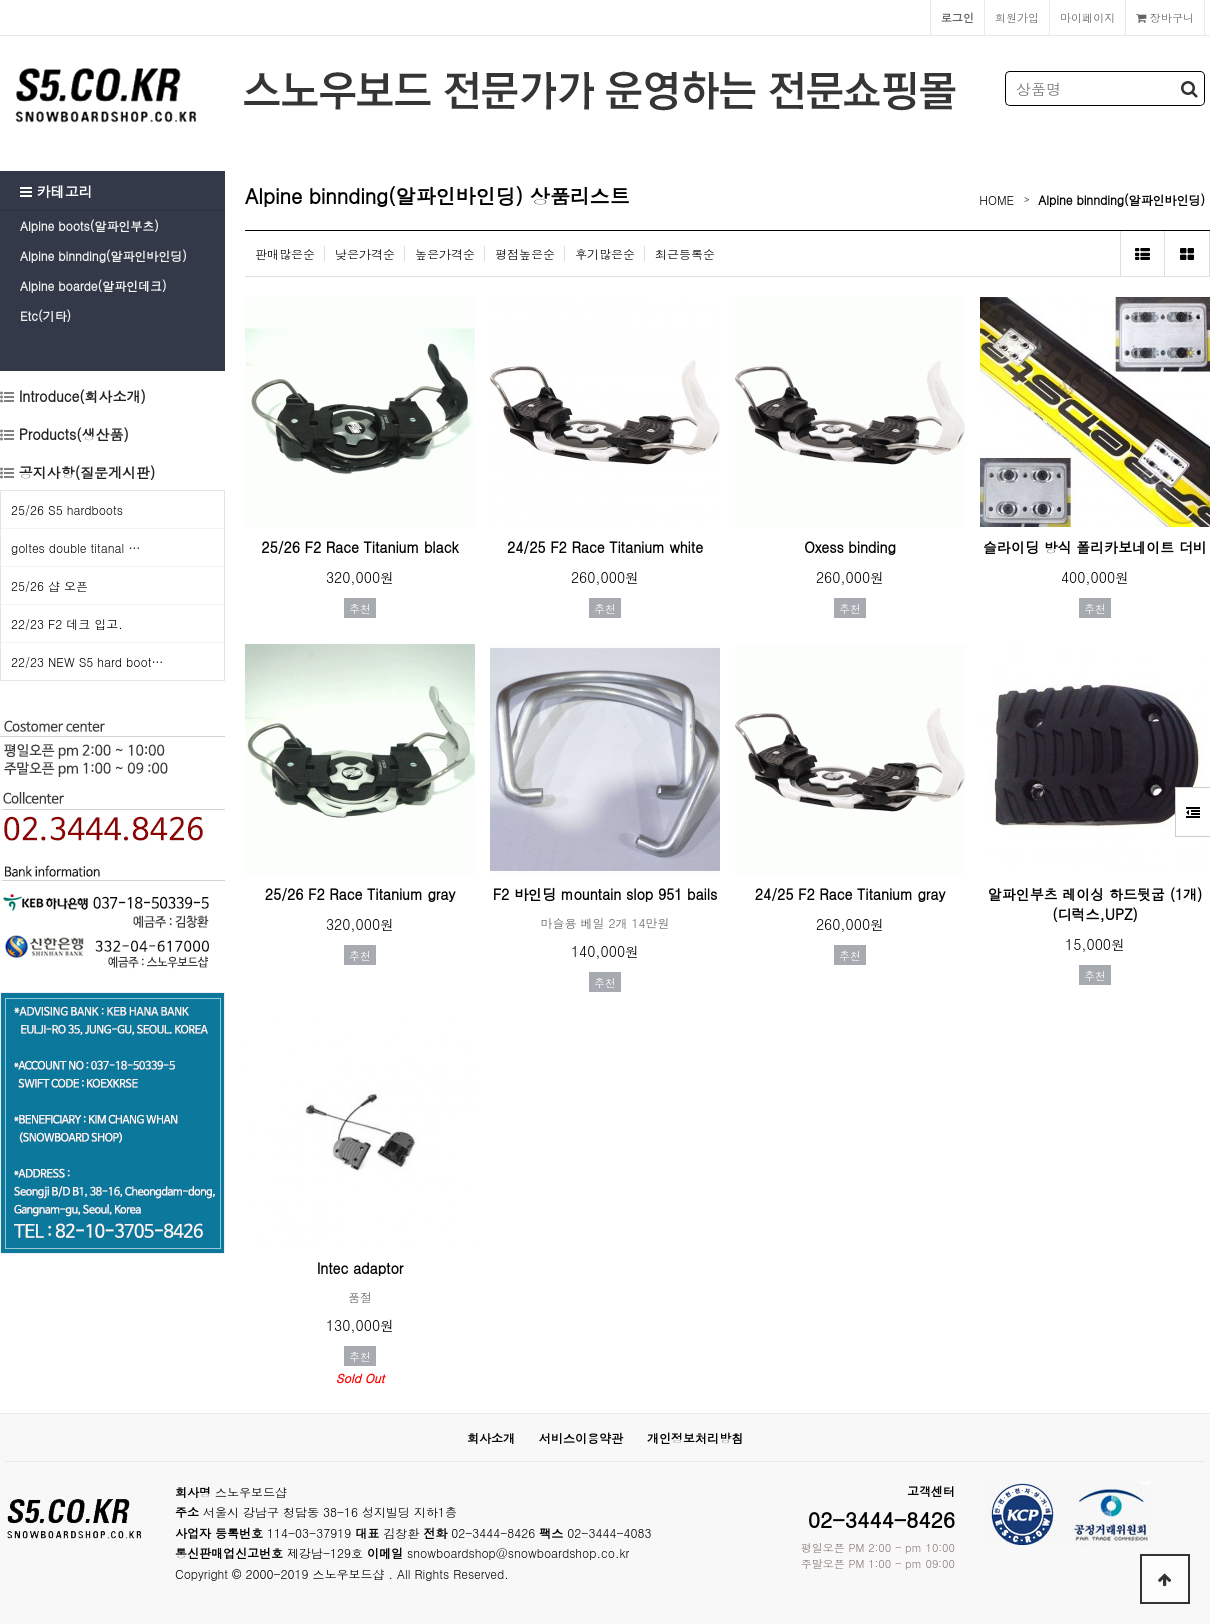 This screenshot has height=1624, width=1210. I want to click on Alpine boarde(알파인데크), so click(93, 285).